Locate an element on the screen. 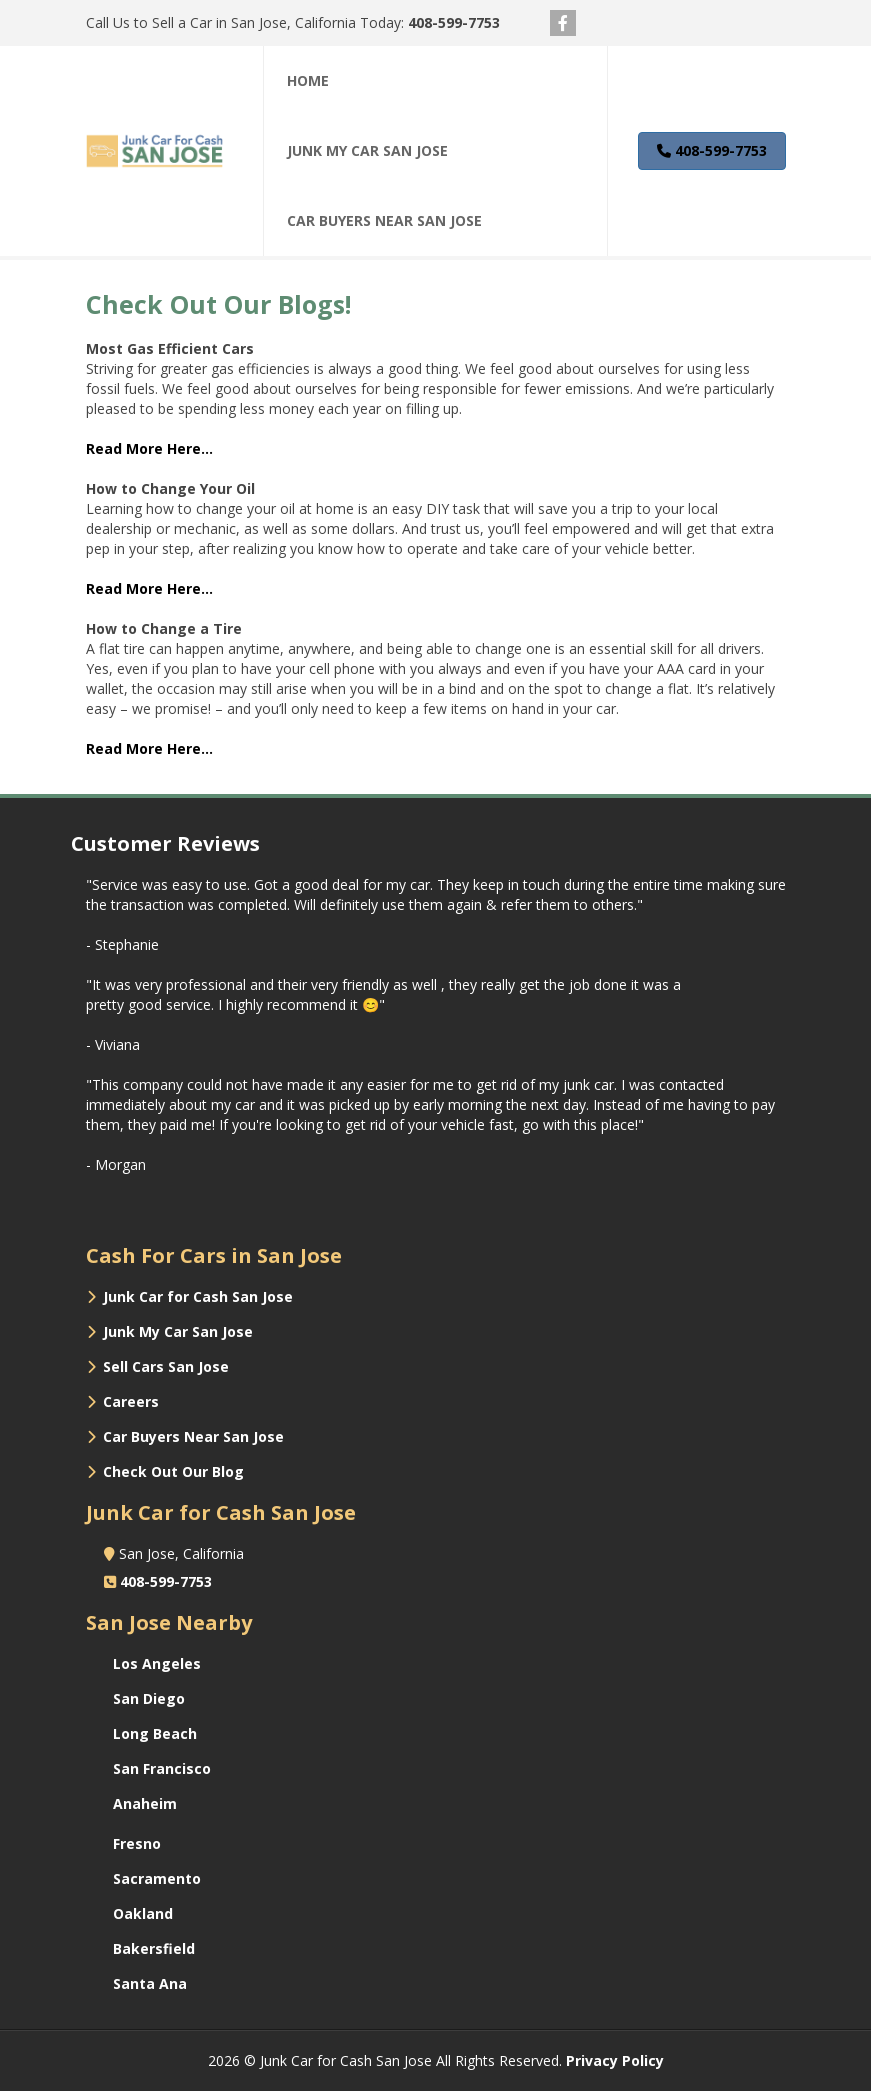 This screenshot has height=2091, width=871. Los Angeles is located at coordinates (157, 1663).